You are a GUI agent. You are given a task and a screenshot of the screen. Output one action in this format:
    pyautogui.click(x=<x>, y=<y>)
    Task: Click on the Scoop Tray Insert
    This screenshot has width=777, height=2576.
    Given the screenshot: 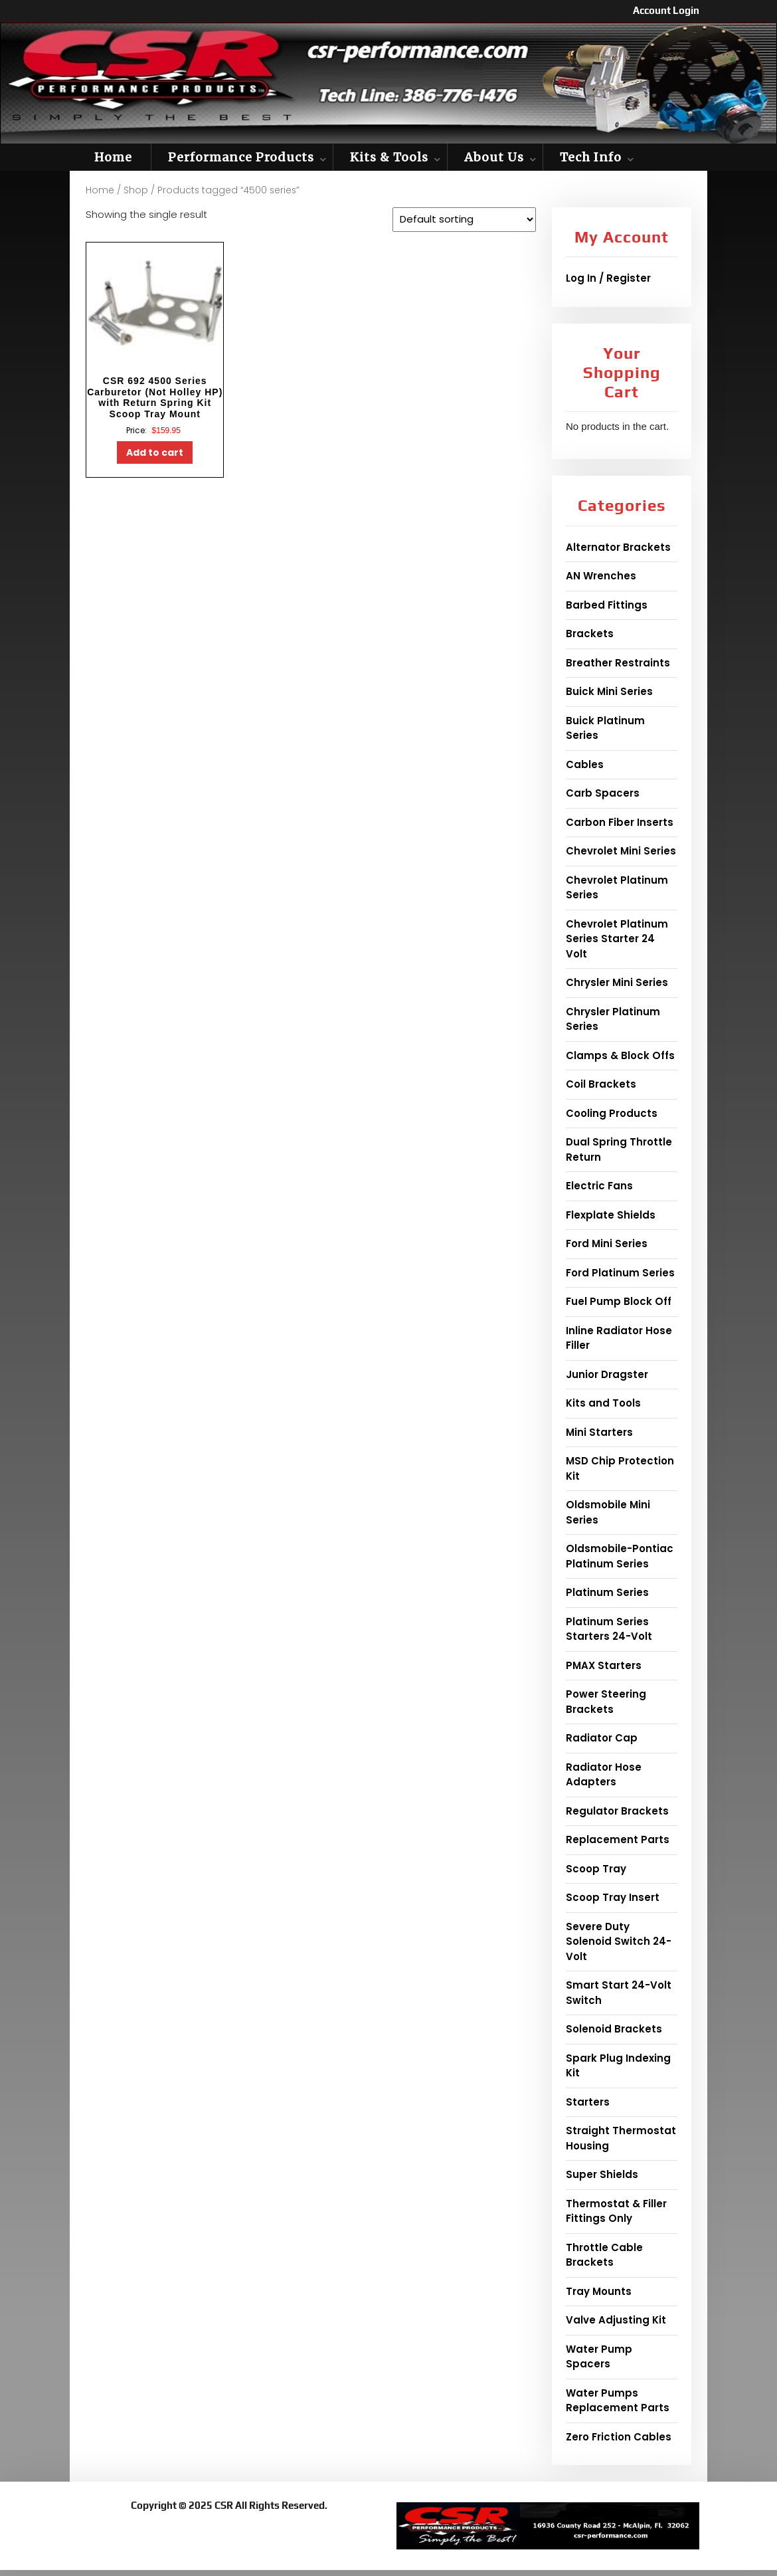 What is the action you would take?
    pyautogui.click(x=612, y=1897)
    